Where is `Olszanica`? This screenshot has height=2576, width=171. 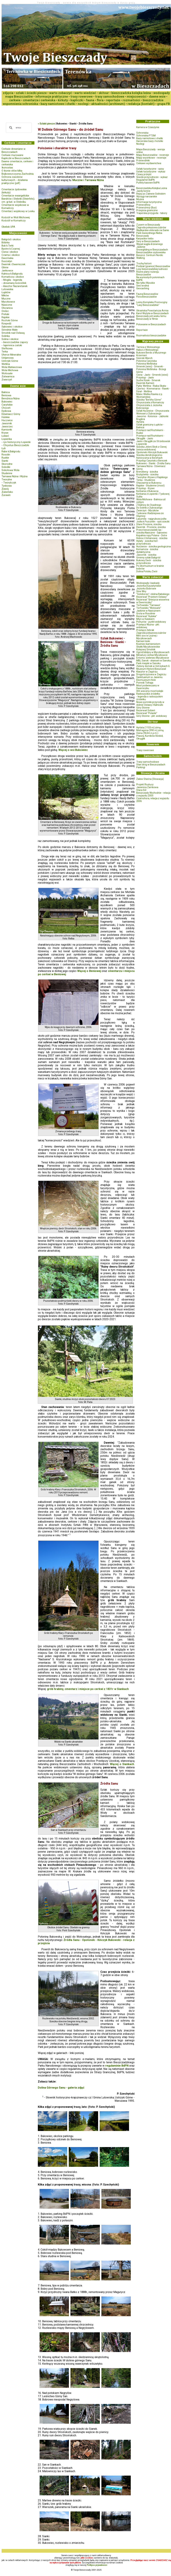 Olszanica is located at coordinates (7, 307).